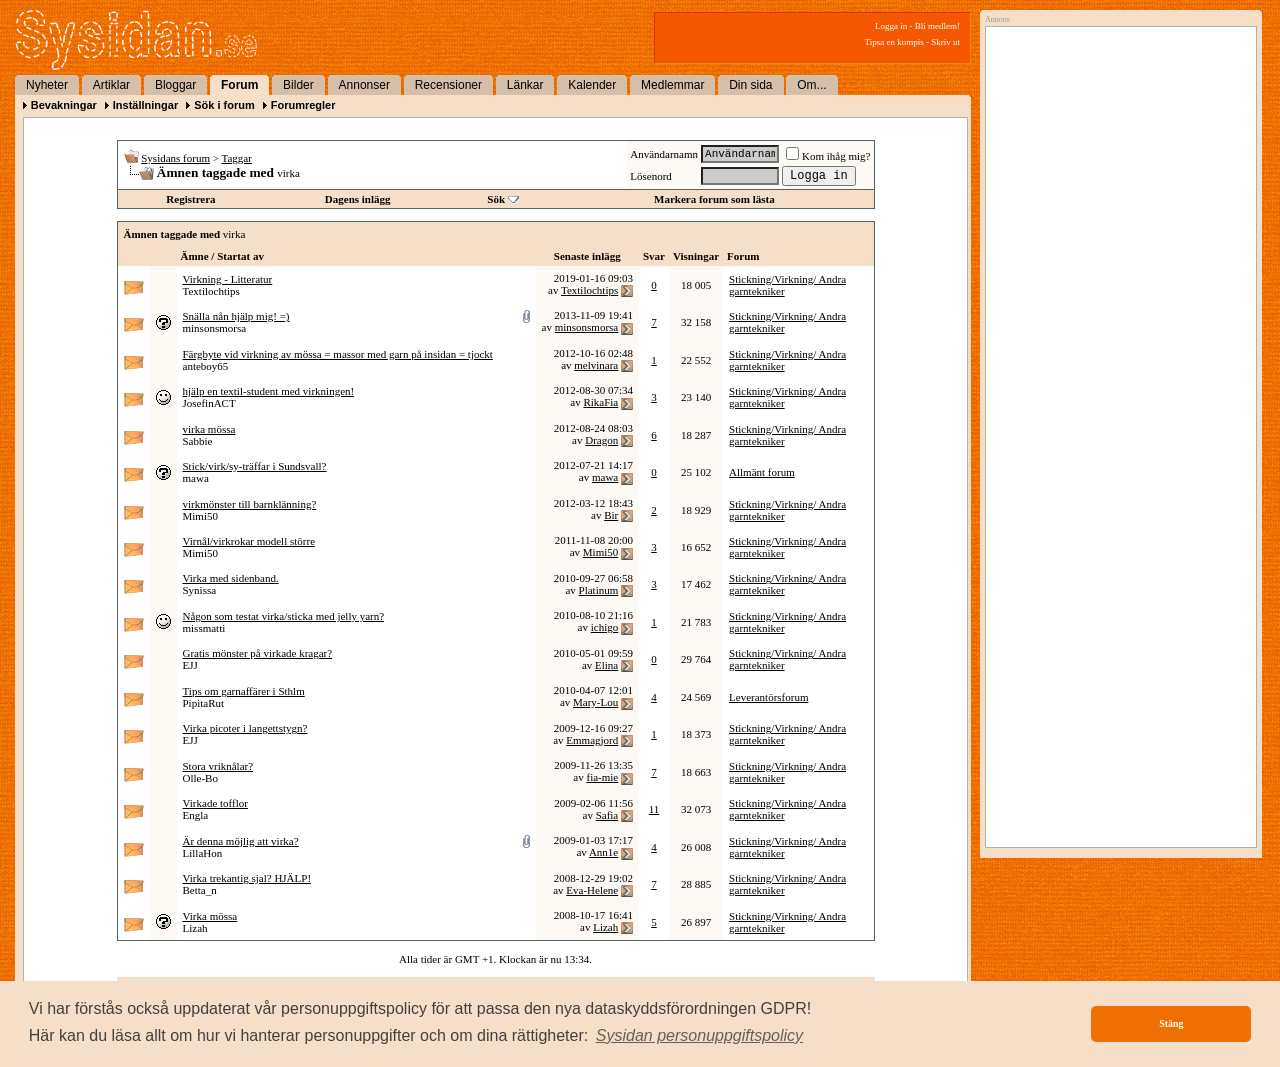 The width and height of the screenshot is (1280, 1067). I want to click on JosefinACT, so click(209, 403).